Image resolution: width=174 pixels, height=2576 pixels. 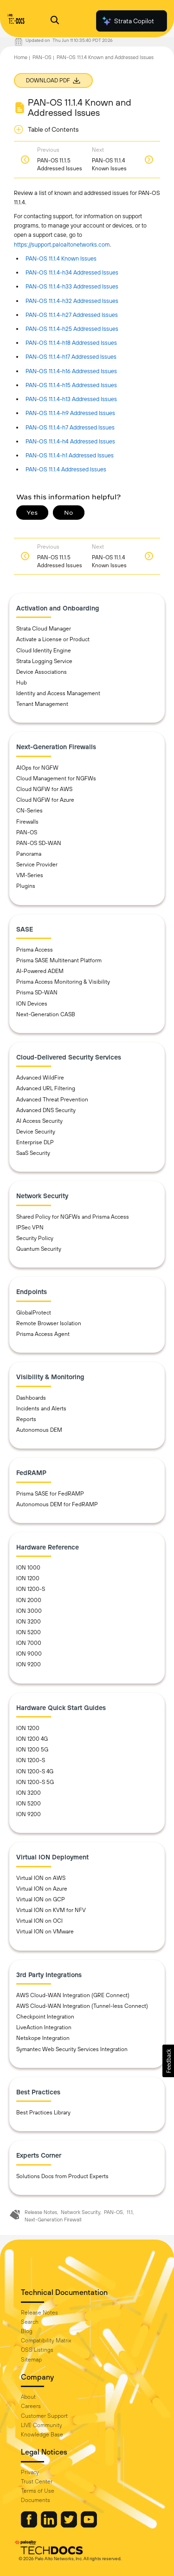 What do you see at coordinates (30, 2472) in the screenshot?
I see `Privacy` at bounding box center [30, 2472].